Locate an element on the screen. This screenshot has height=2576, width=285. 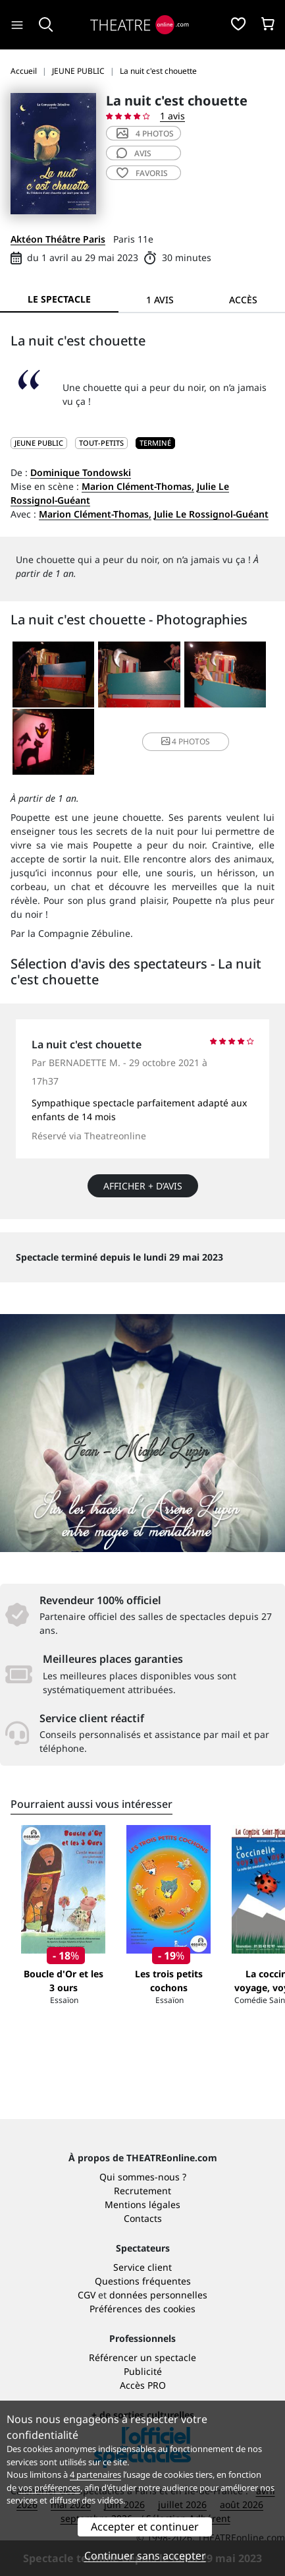
4 photos is located at coordinates (145, 133).